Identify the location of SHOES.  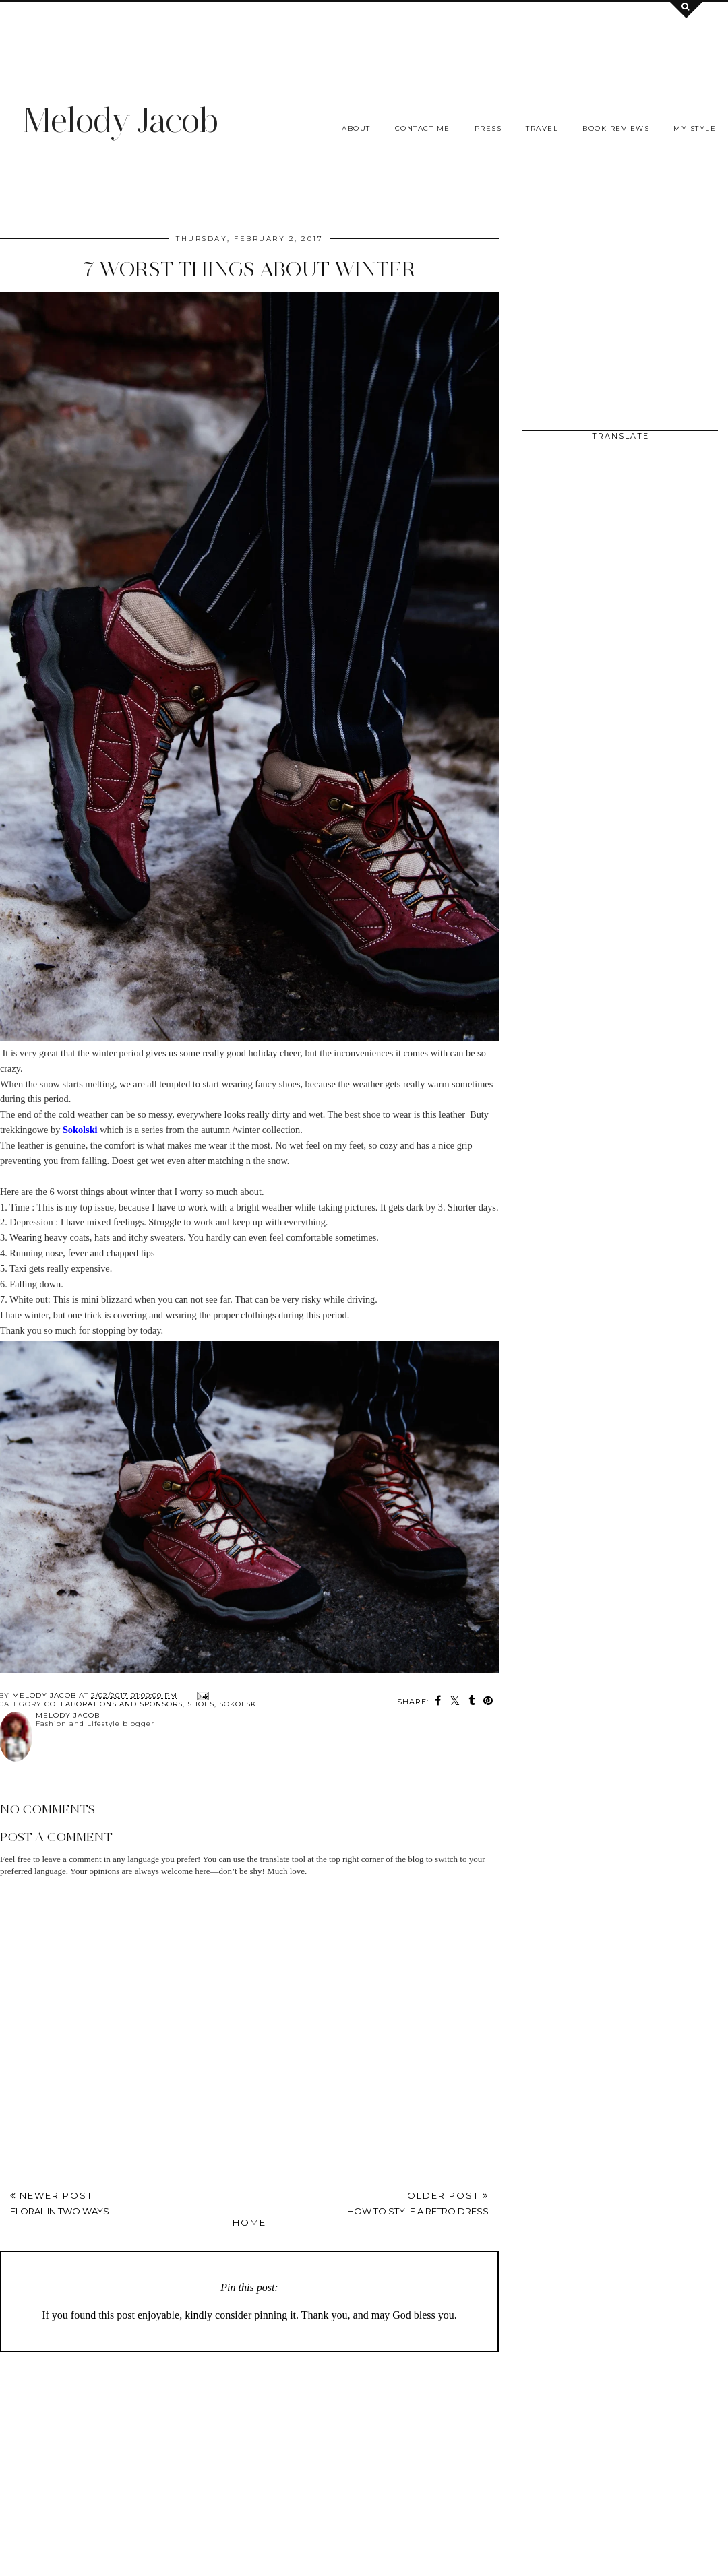
(200, 1704).